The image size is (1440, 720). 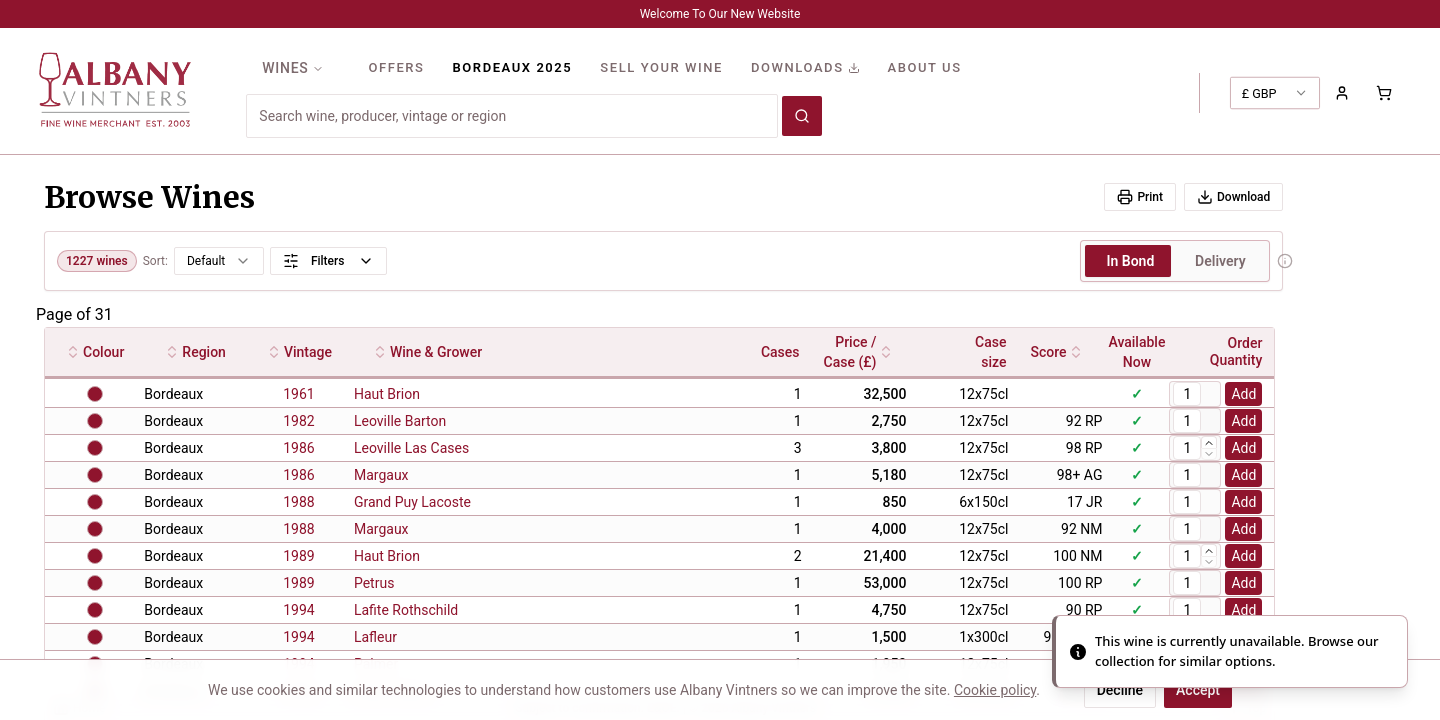 I want to click on Download, so click(x=1233, y=197).